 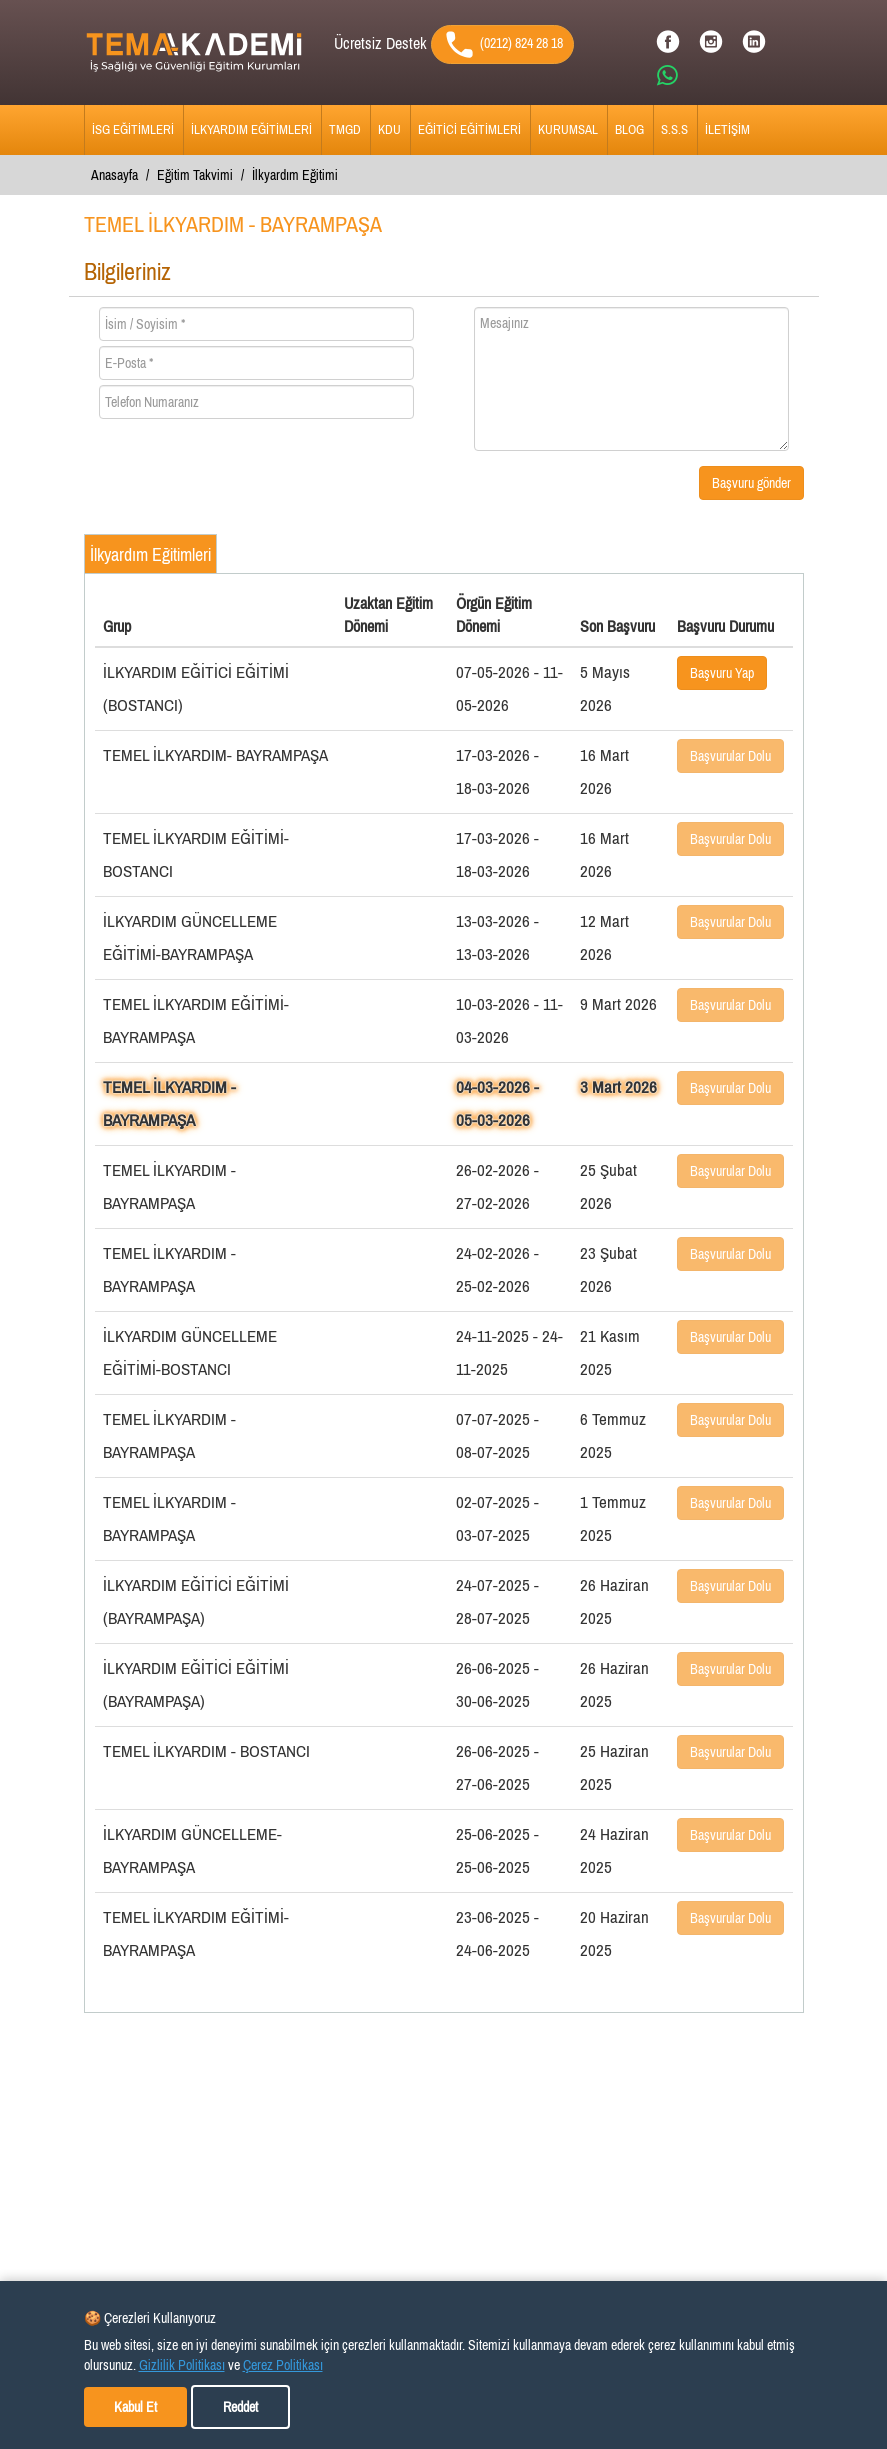 I want to click on EĞİTİCİ EĞİTİMLERİ, so click(x=469, y=129).